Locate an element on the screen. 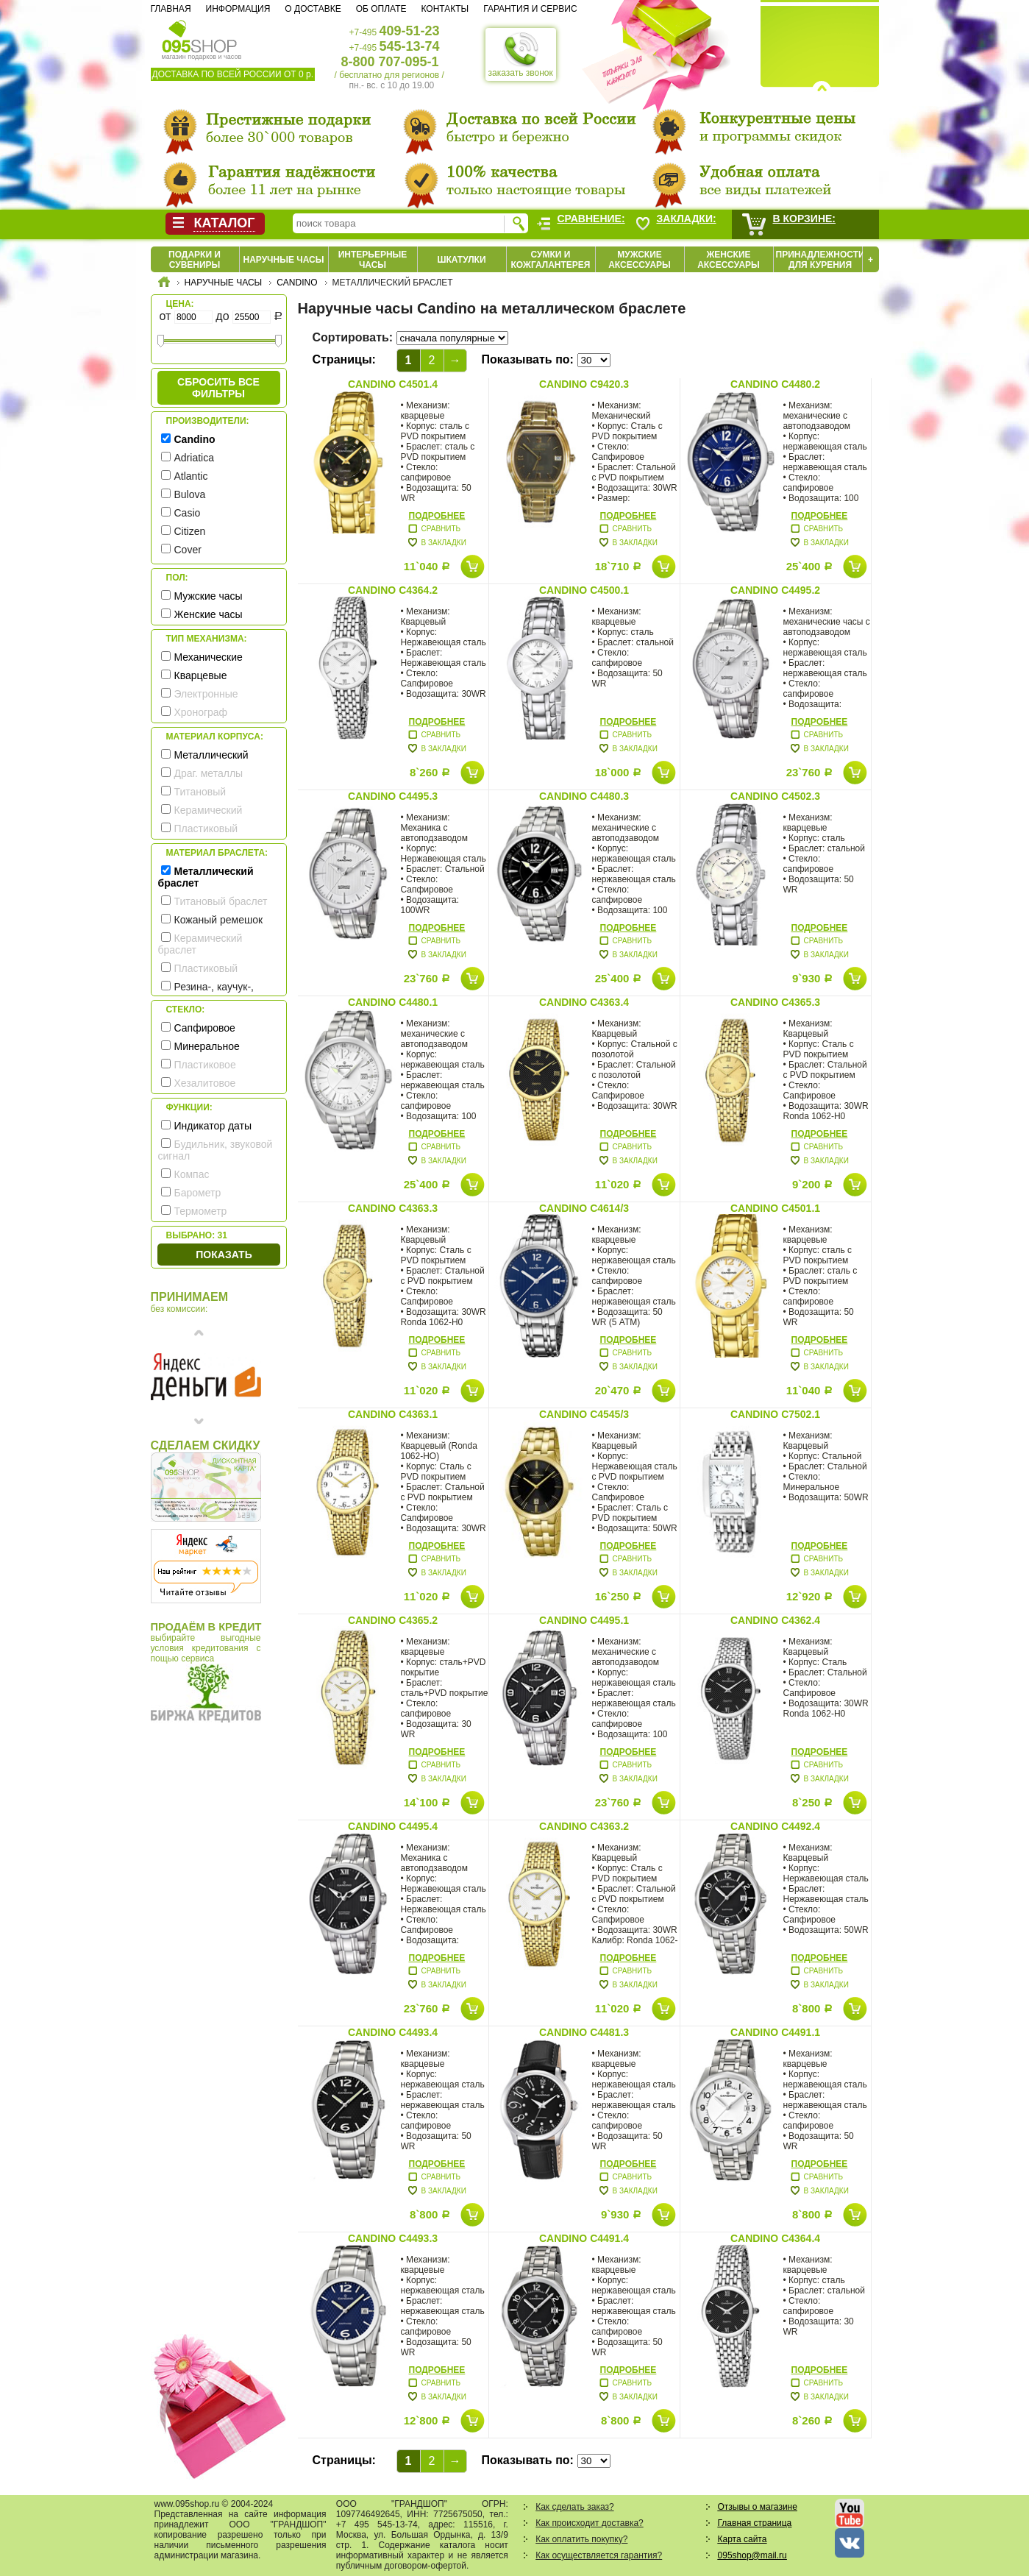  Casio is located at coordinates (187, 513).